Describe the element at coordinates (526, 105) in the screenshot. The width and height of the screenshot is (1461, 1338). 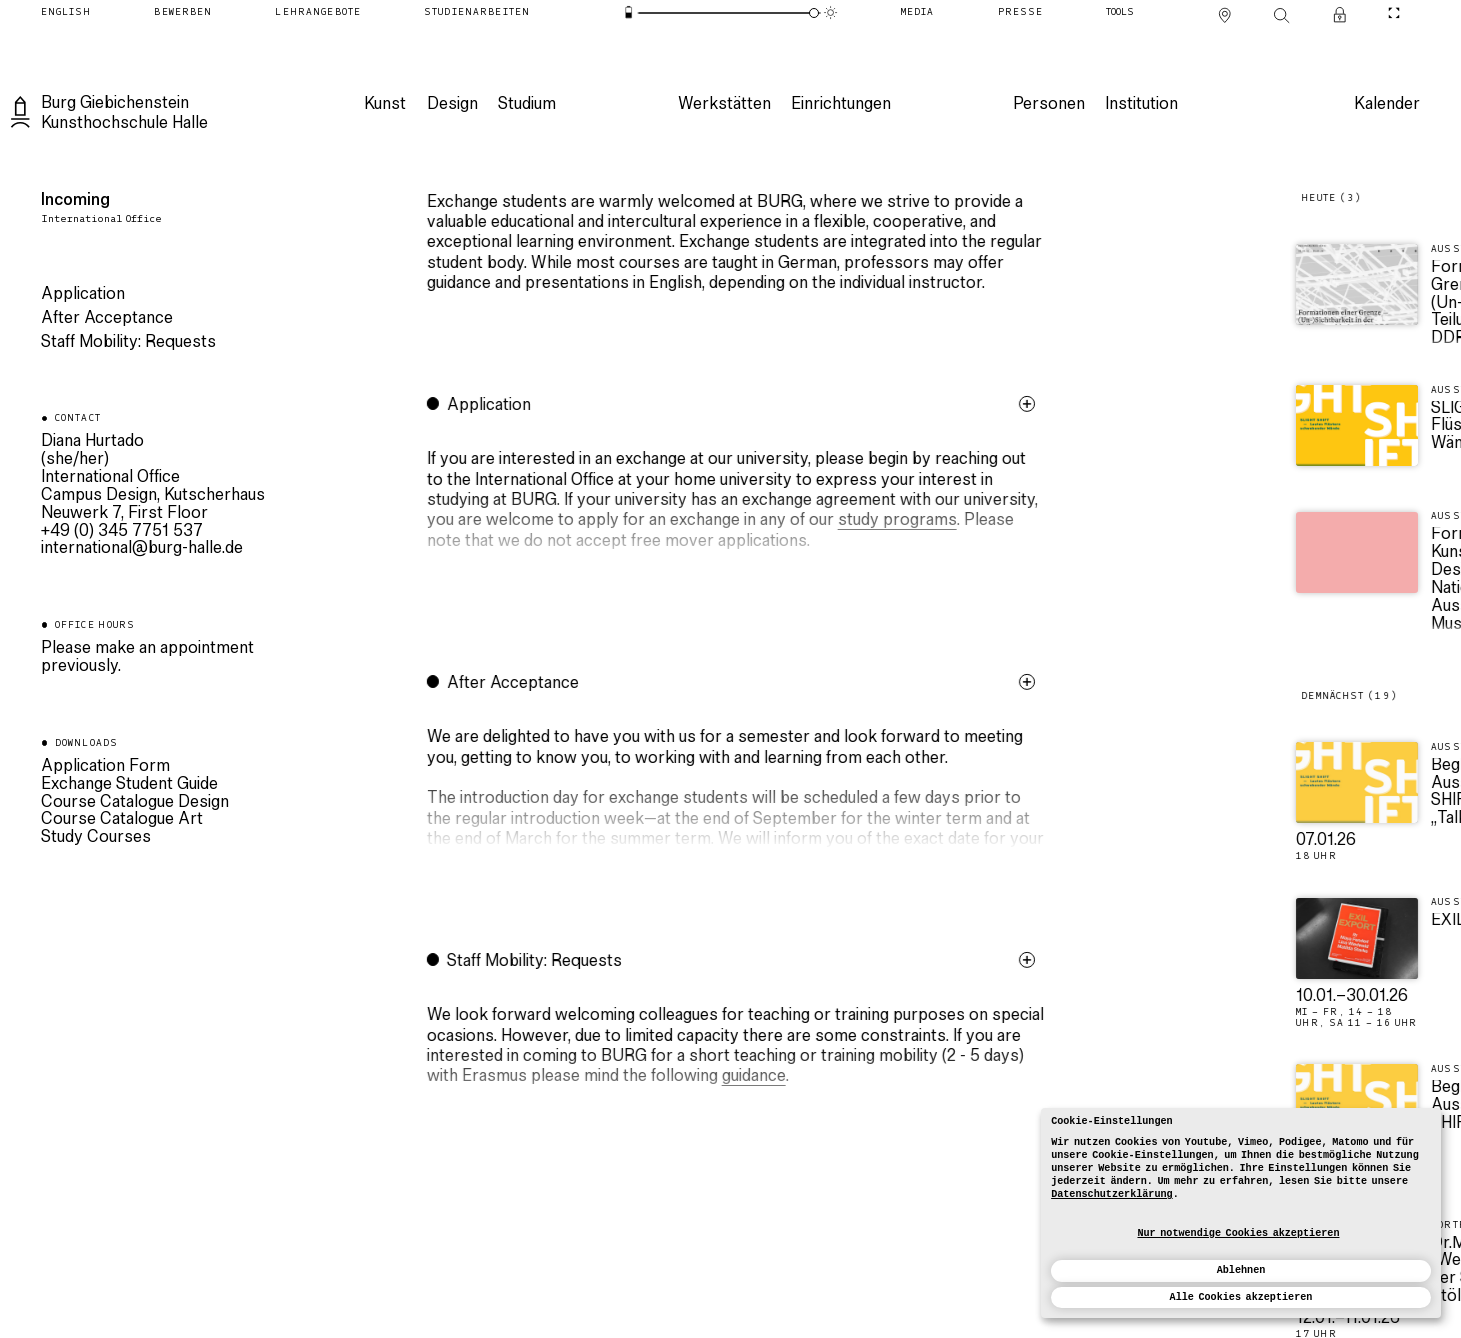
I see `[Studium]` at that location.